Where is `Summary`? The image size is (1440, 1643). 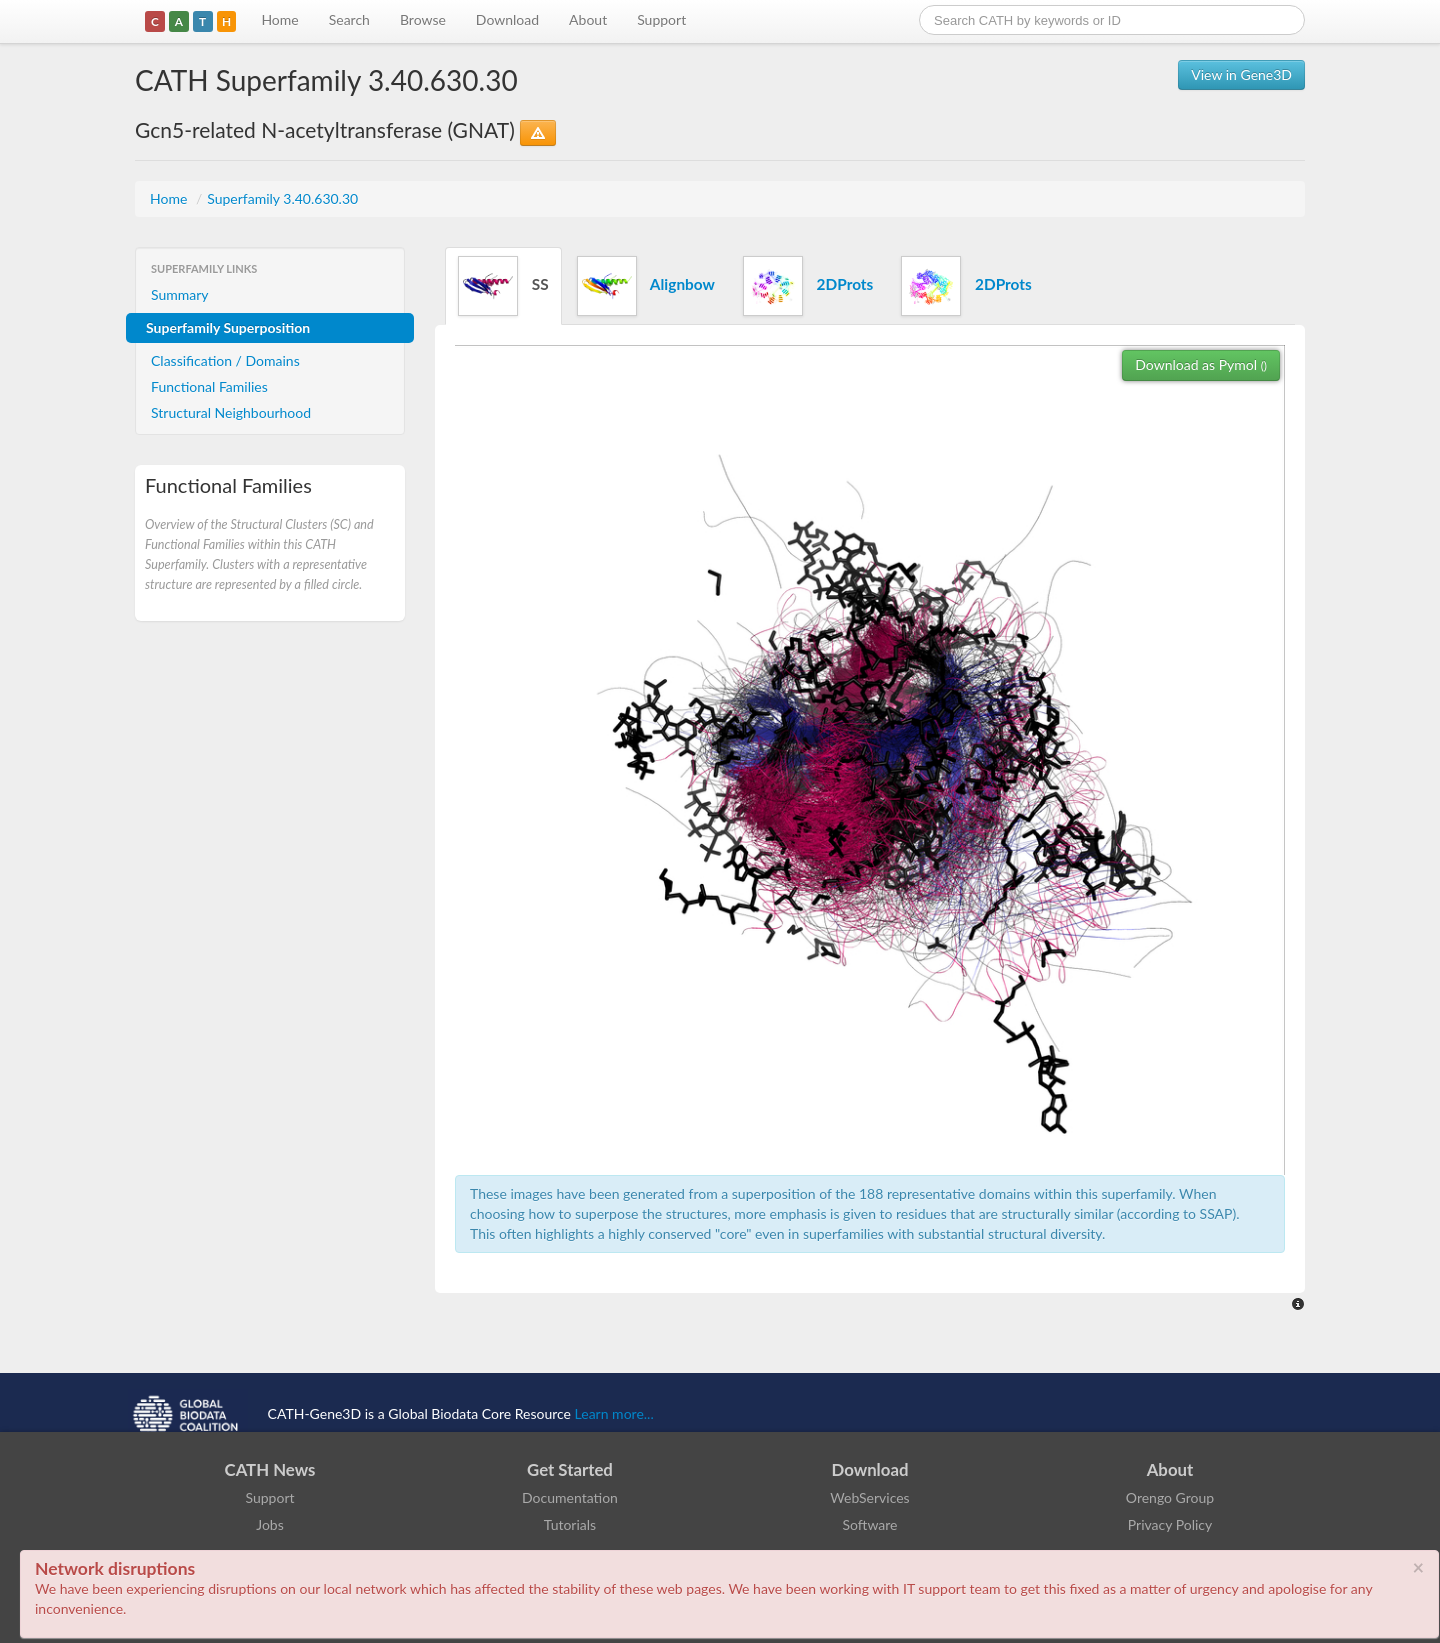
Summary is located at coordinates (180, 294).